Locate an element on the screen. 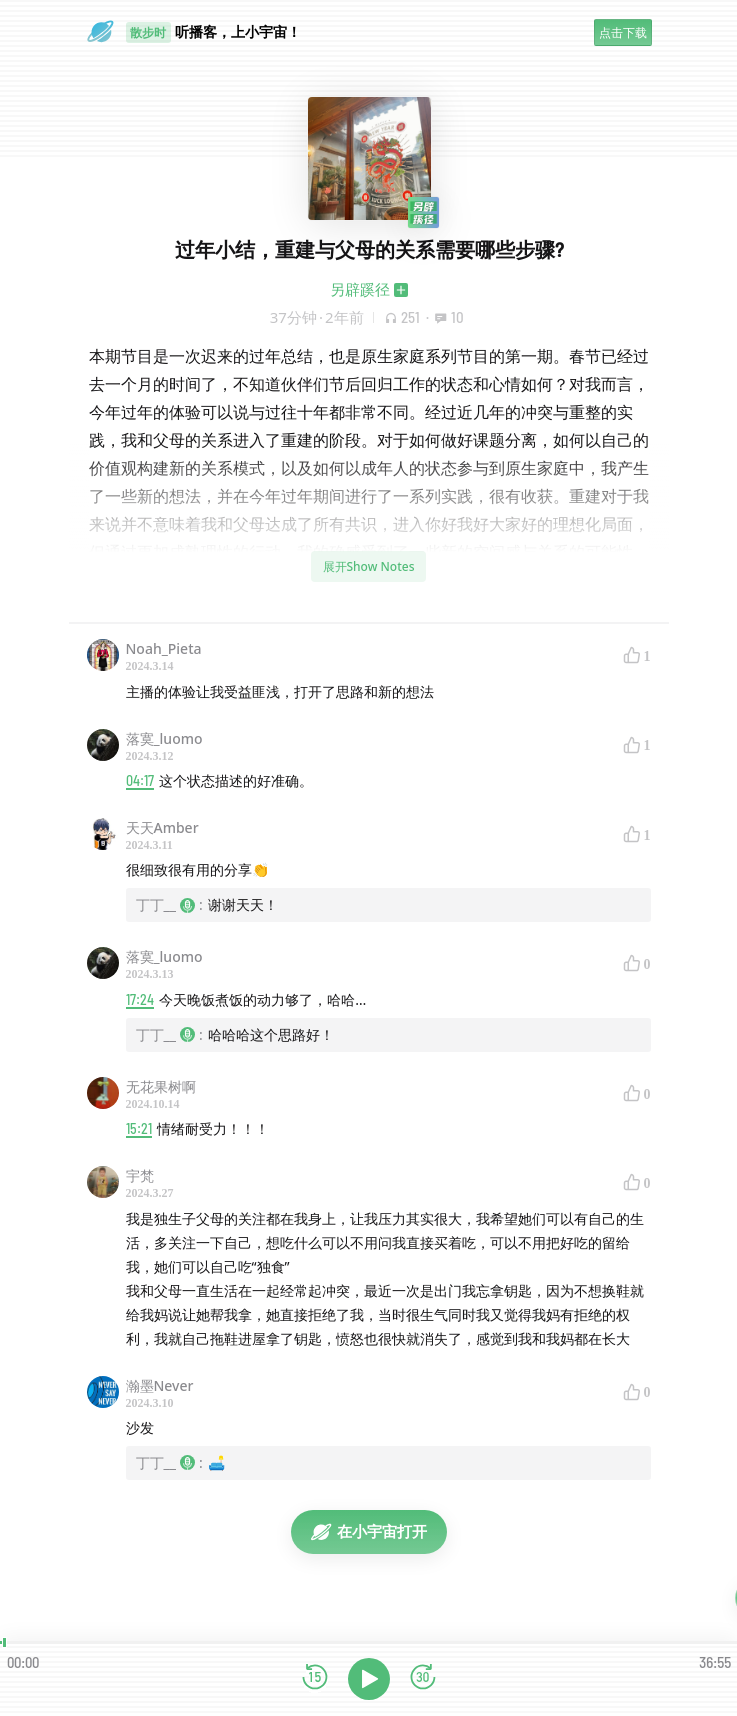 The image size is (737, 1716). 15:21 is located at coordinates (139, 1128).